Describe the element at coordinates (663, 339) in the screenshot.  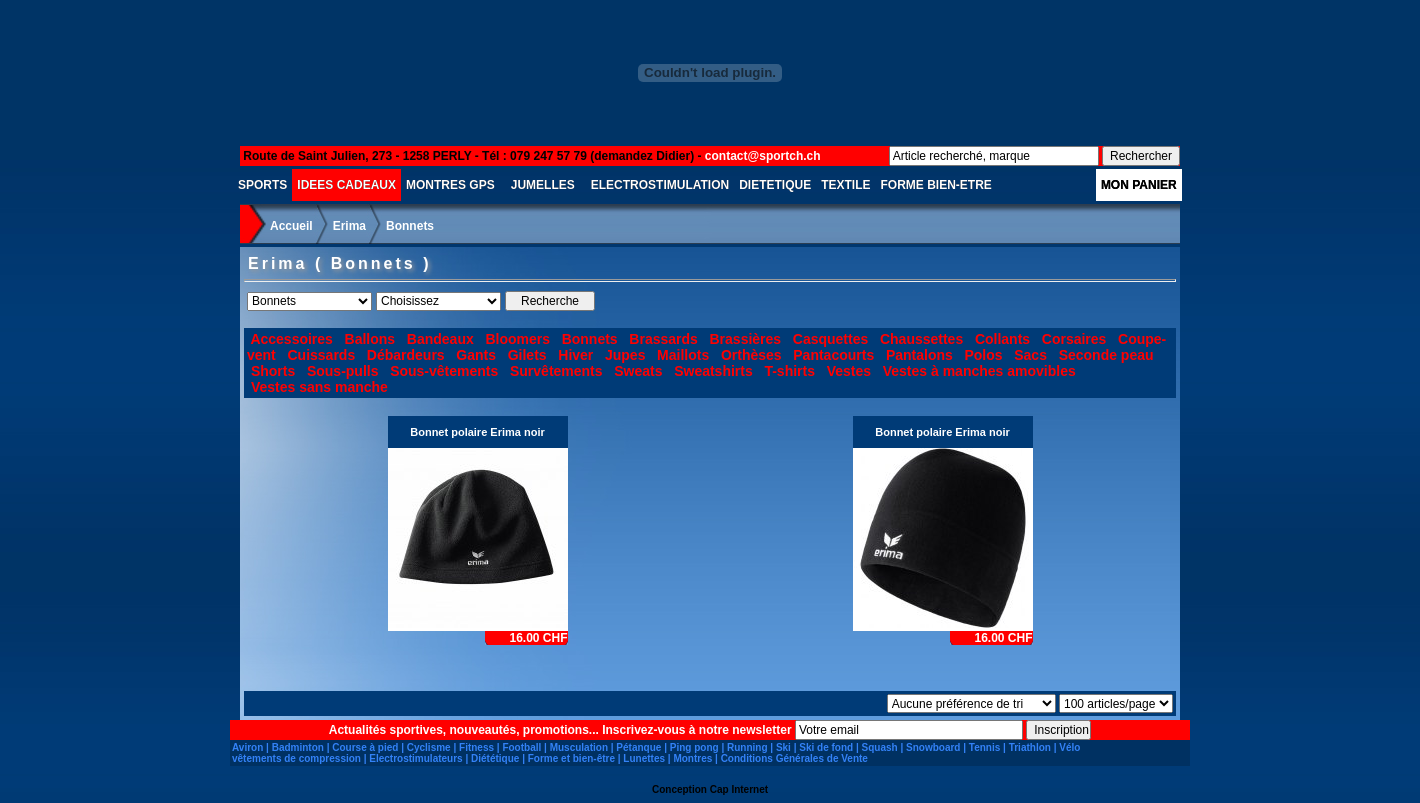
I see `Brassards` at that location.